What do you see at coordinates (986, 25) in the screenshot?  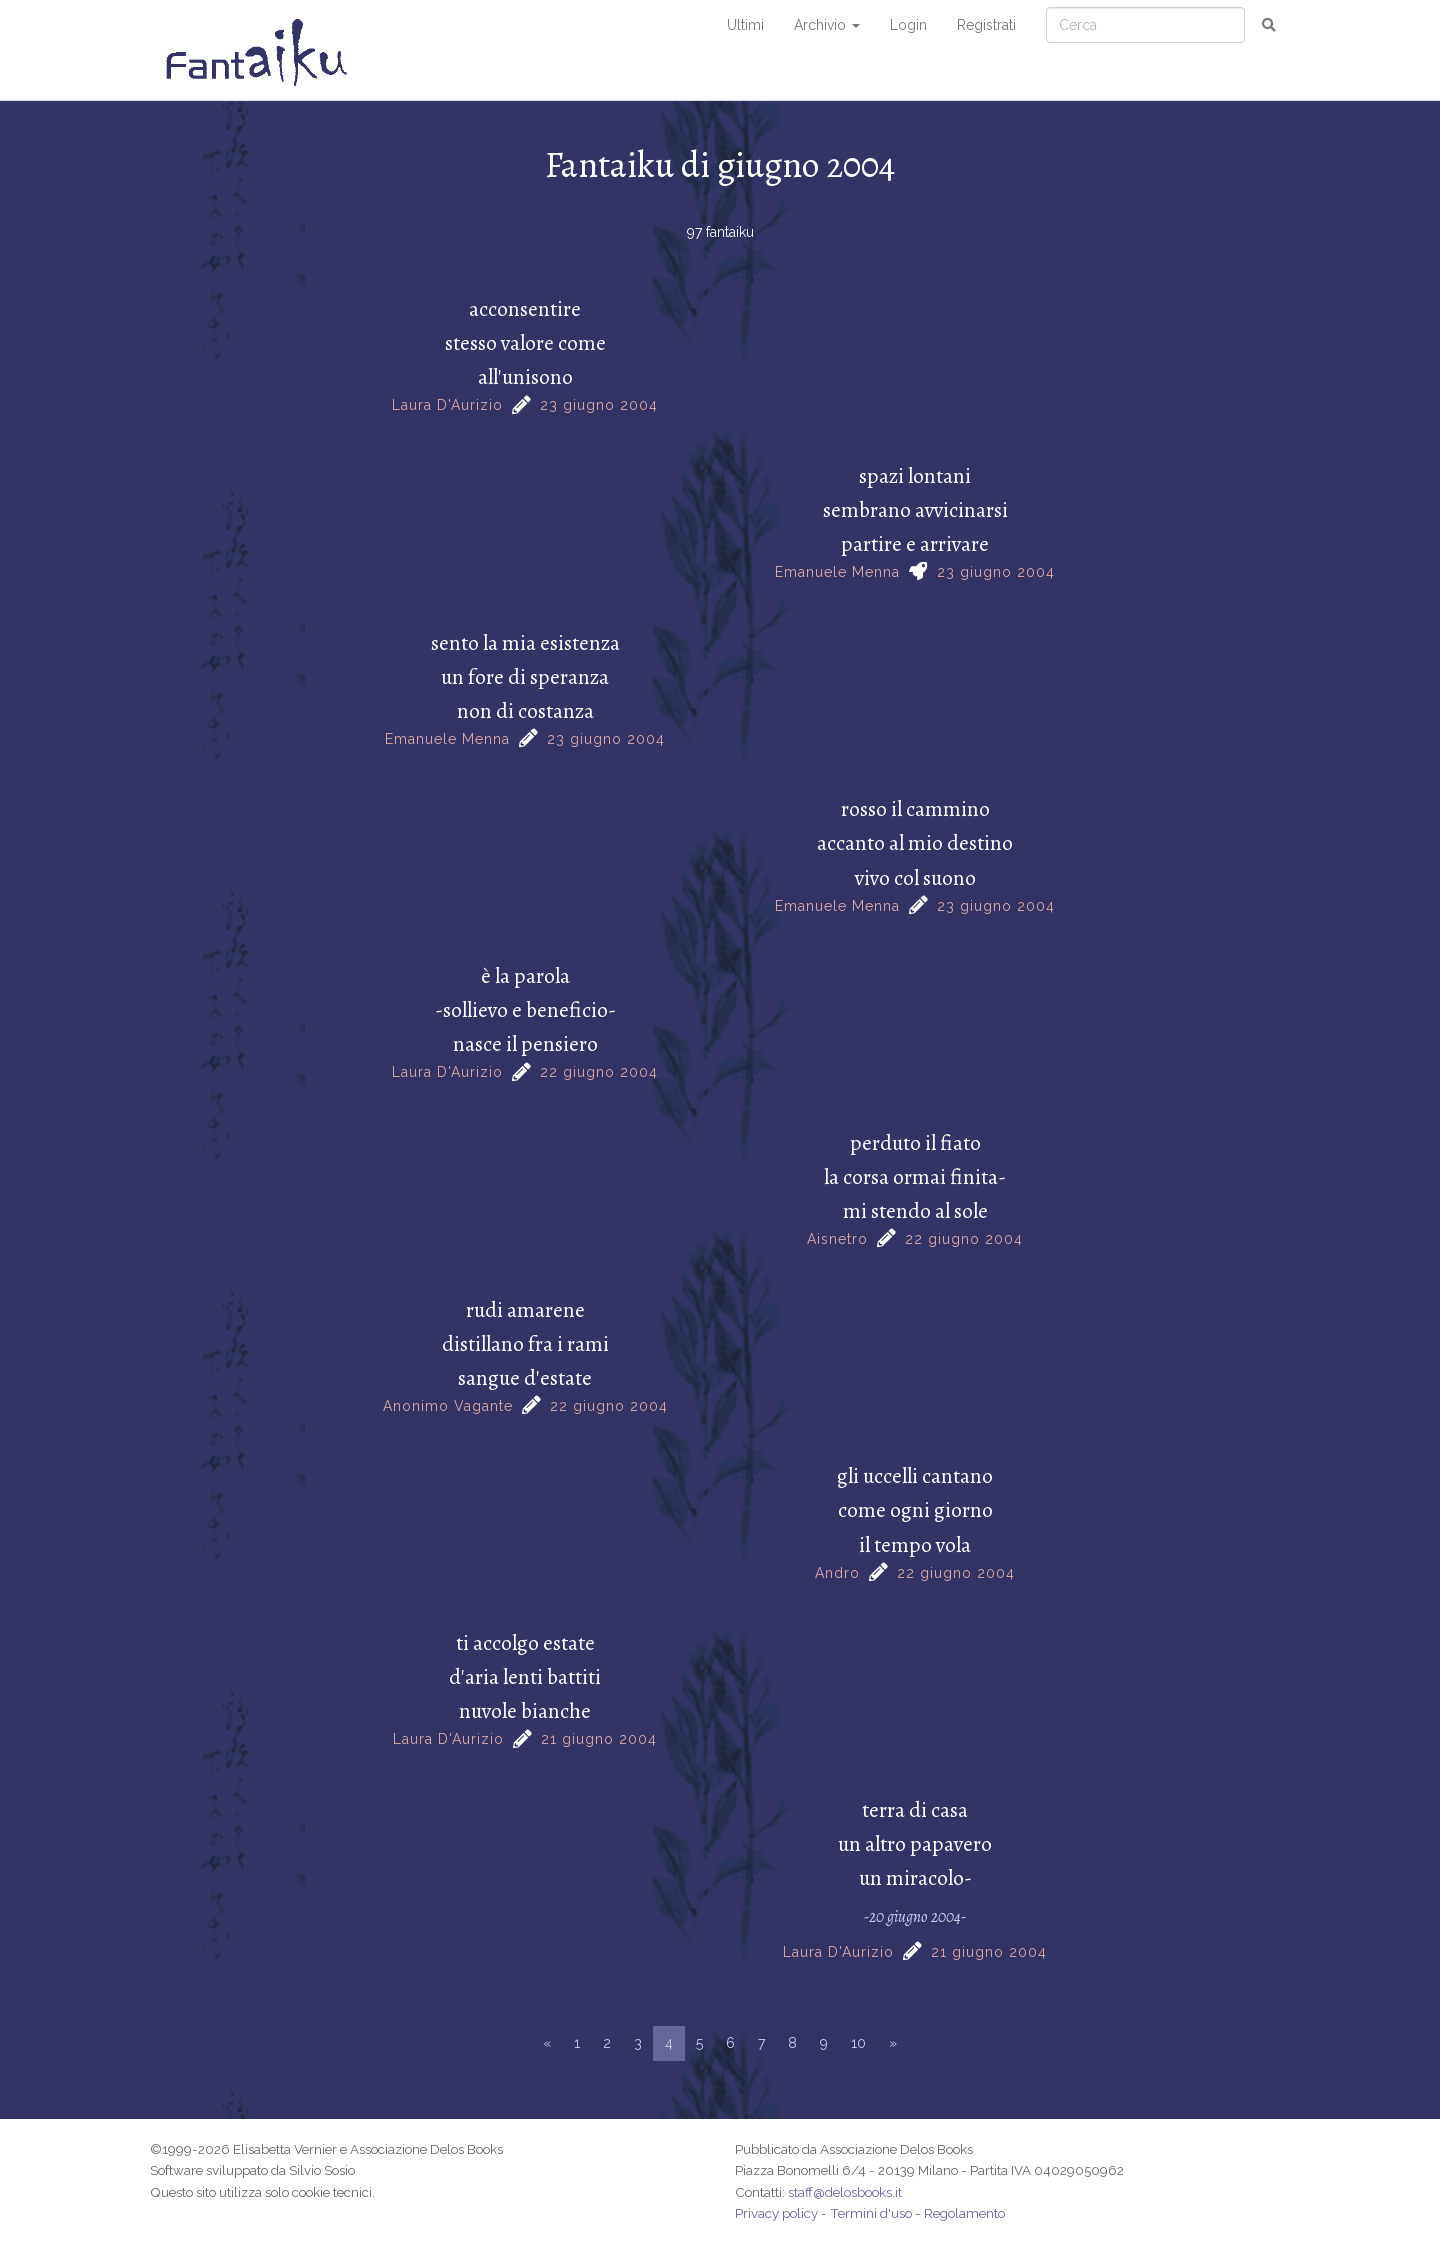 I see `Registrati` at bounding box center [986, 25].